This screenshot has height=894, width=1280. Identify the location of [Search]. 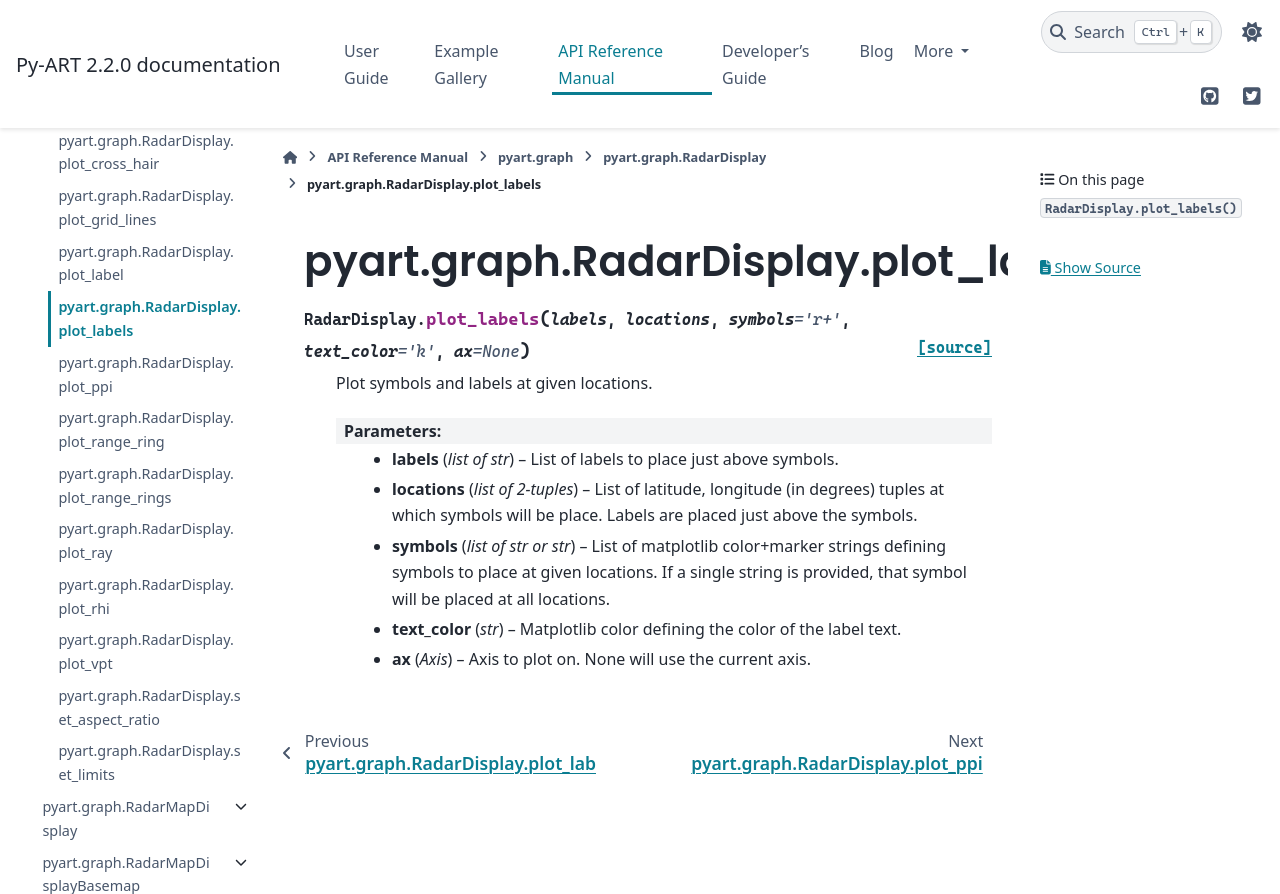
(1131, 32).